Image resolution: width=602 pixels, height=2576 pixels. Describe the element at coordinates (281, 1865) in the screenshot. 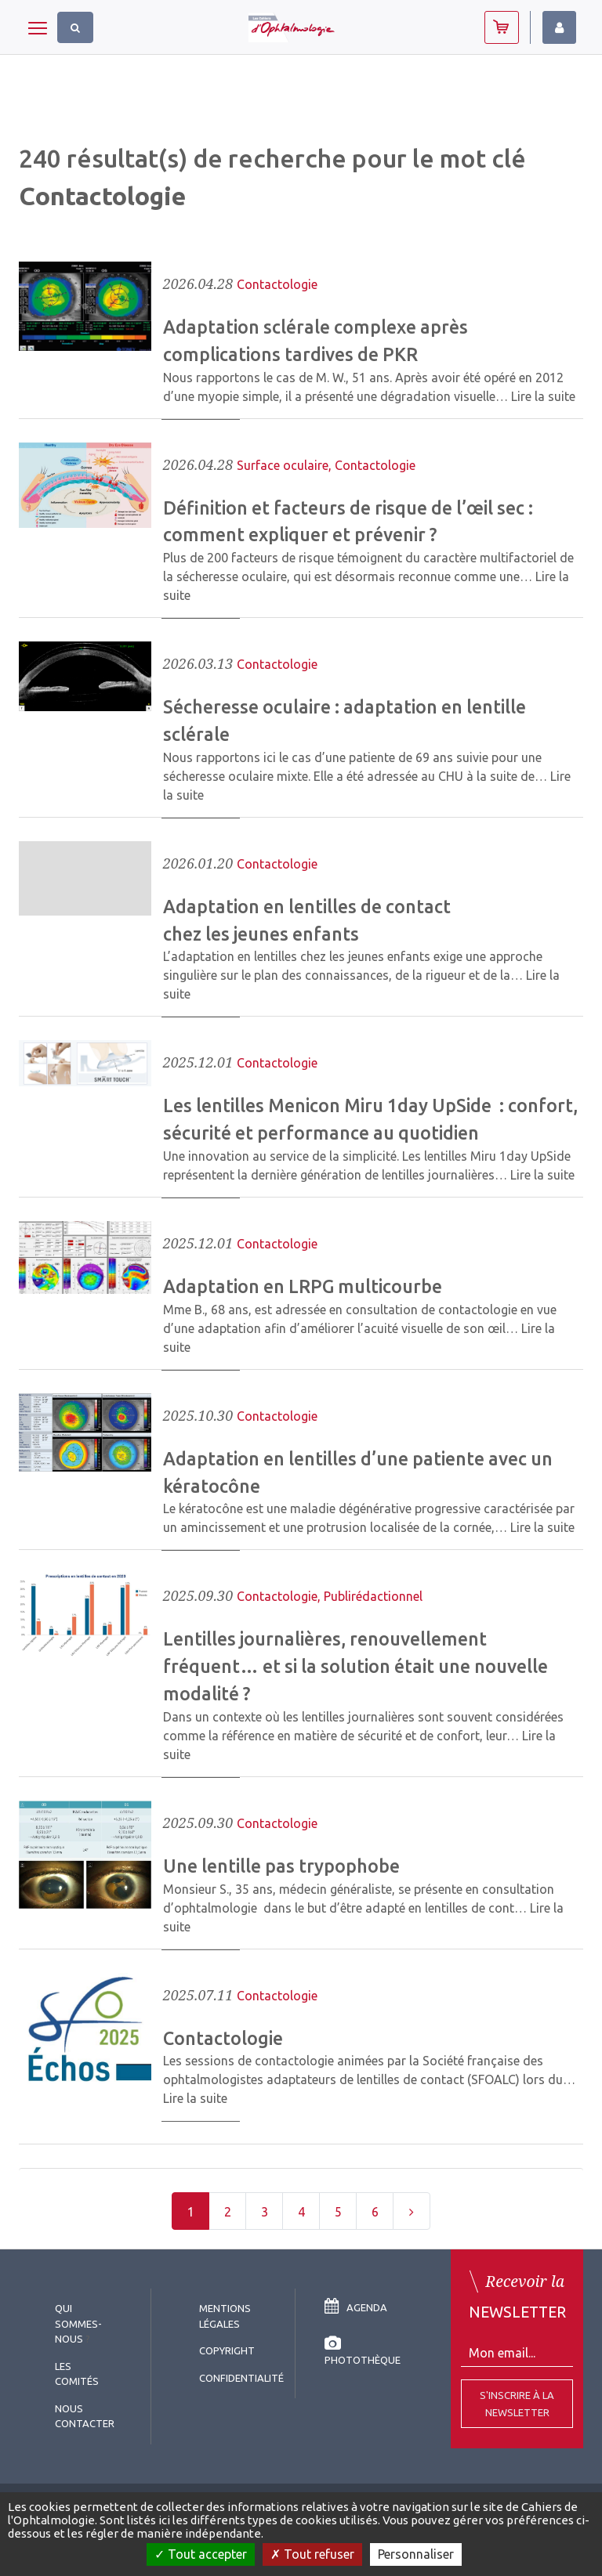

I see `Une lentille pas trypophobe` at that location.